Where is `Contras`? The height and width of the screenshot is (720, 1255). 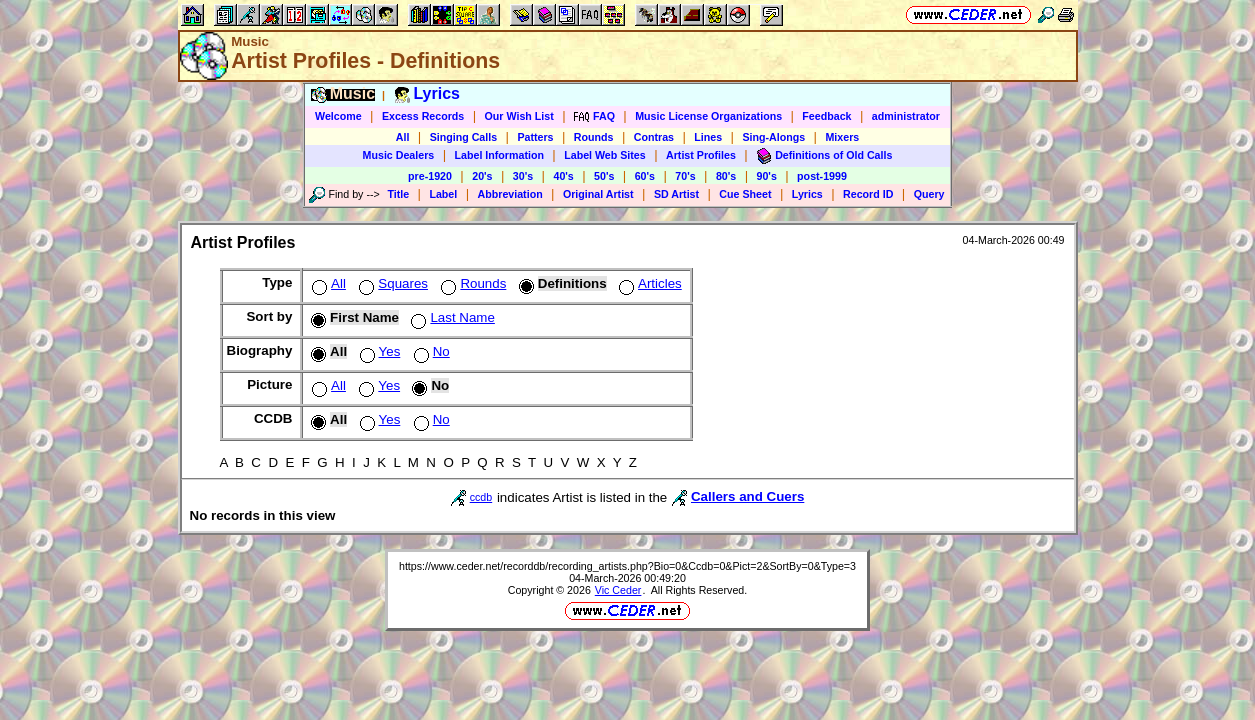 Contras is located at coordinates (654, 137).